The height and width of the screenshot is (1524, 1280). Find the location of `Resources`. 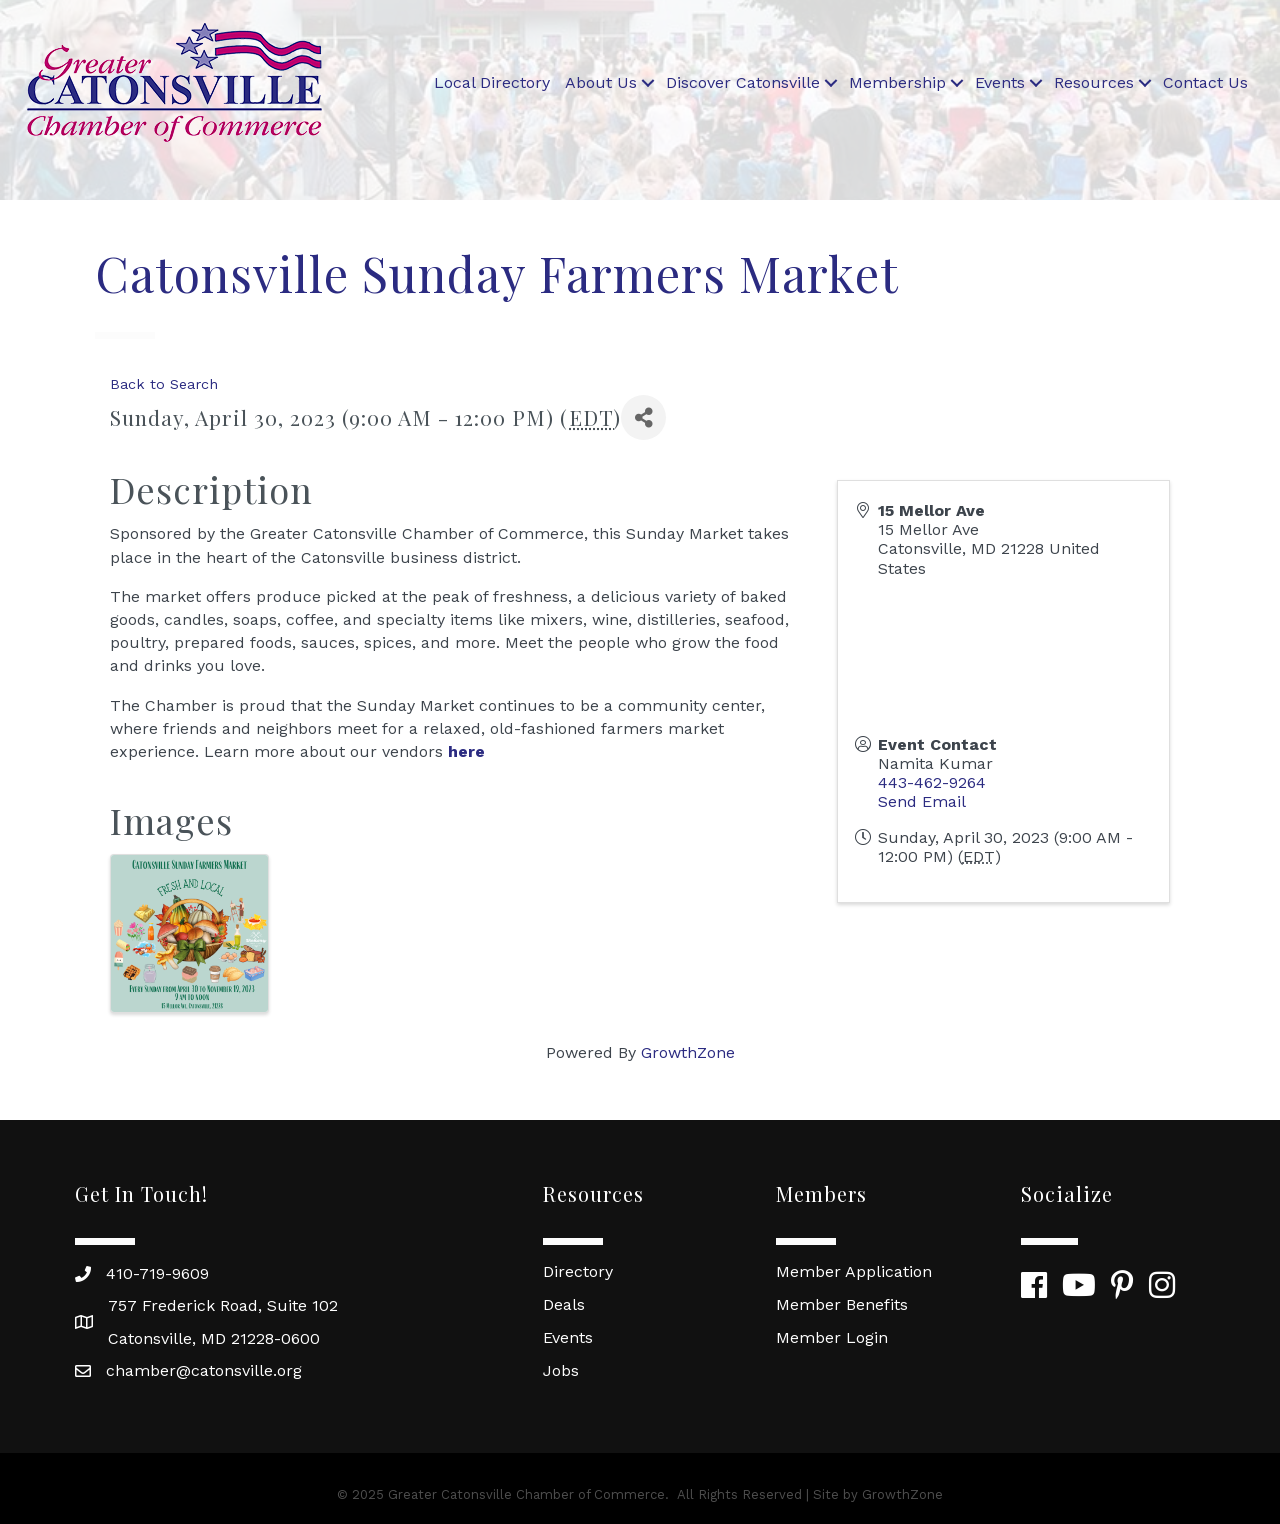

Resources is located at coordinates (1094, 82).